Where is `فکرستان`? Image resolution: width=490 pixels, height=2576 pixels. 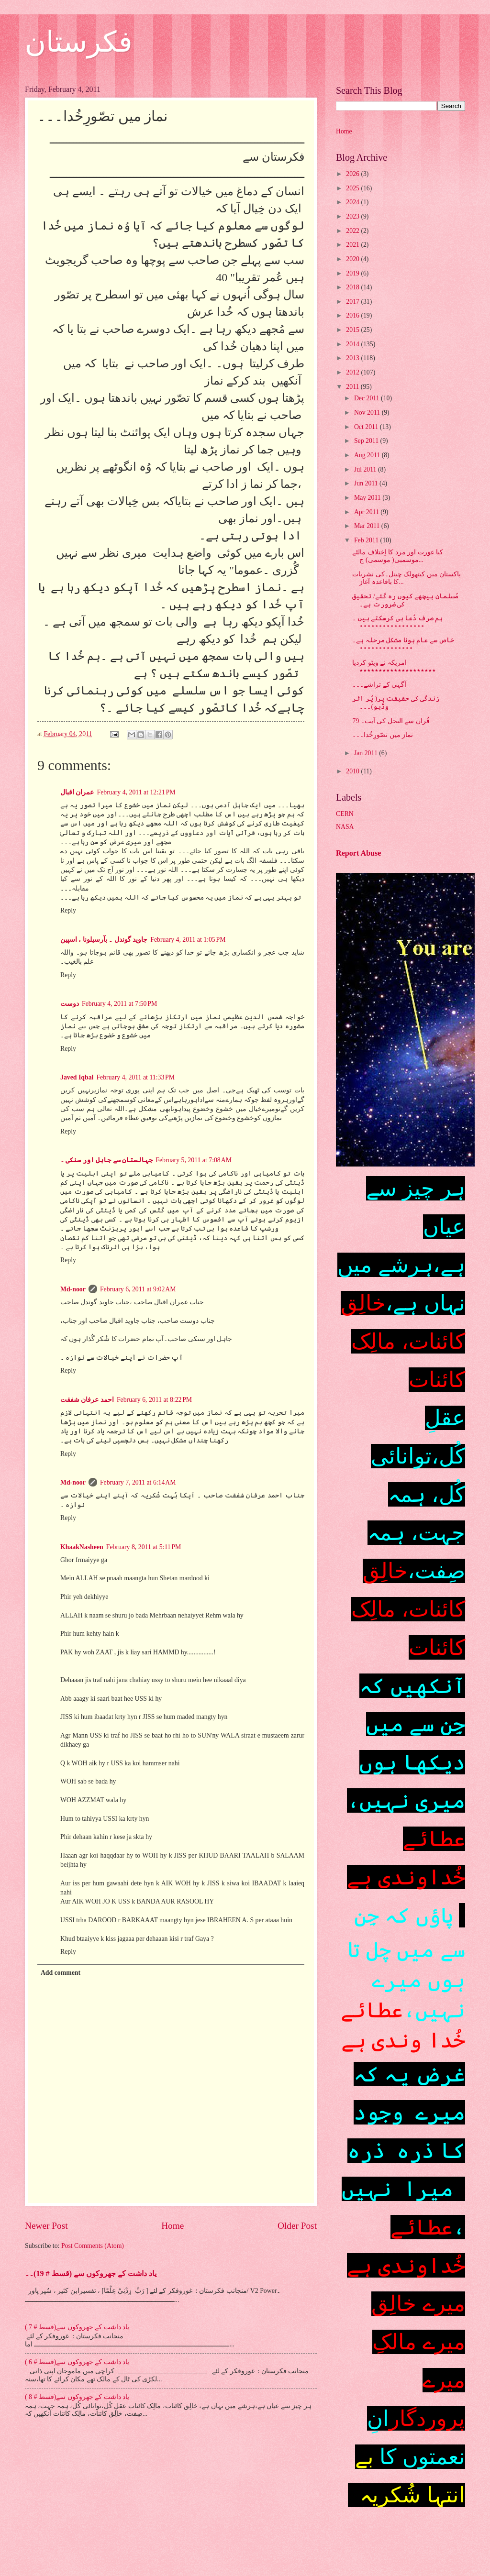 فکرستان is located at coordinates (79, 42).